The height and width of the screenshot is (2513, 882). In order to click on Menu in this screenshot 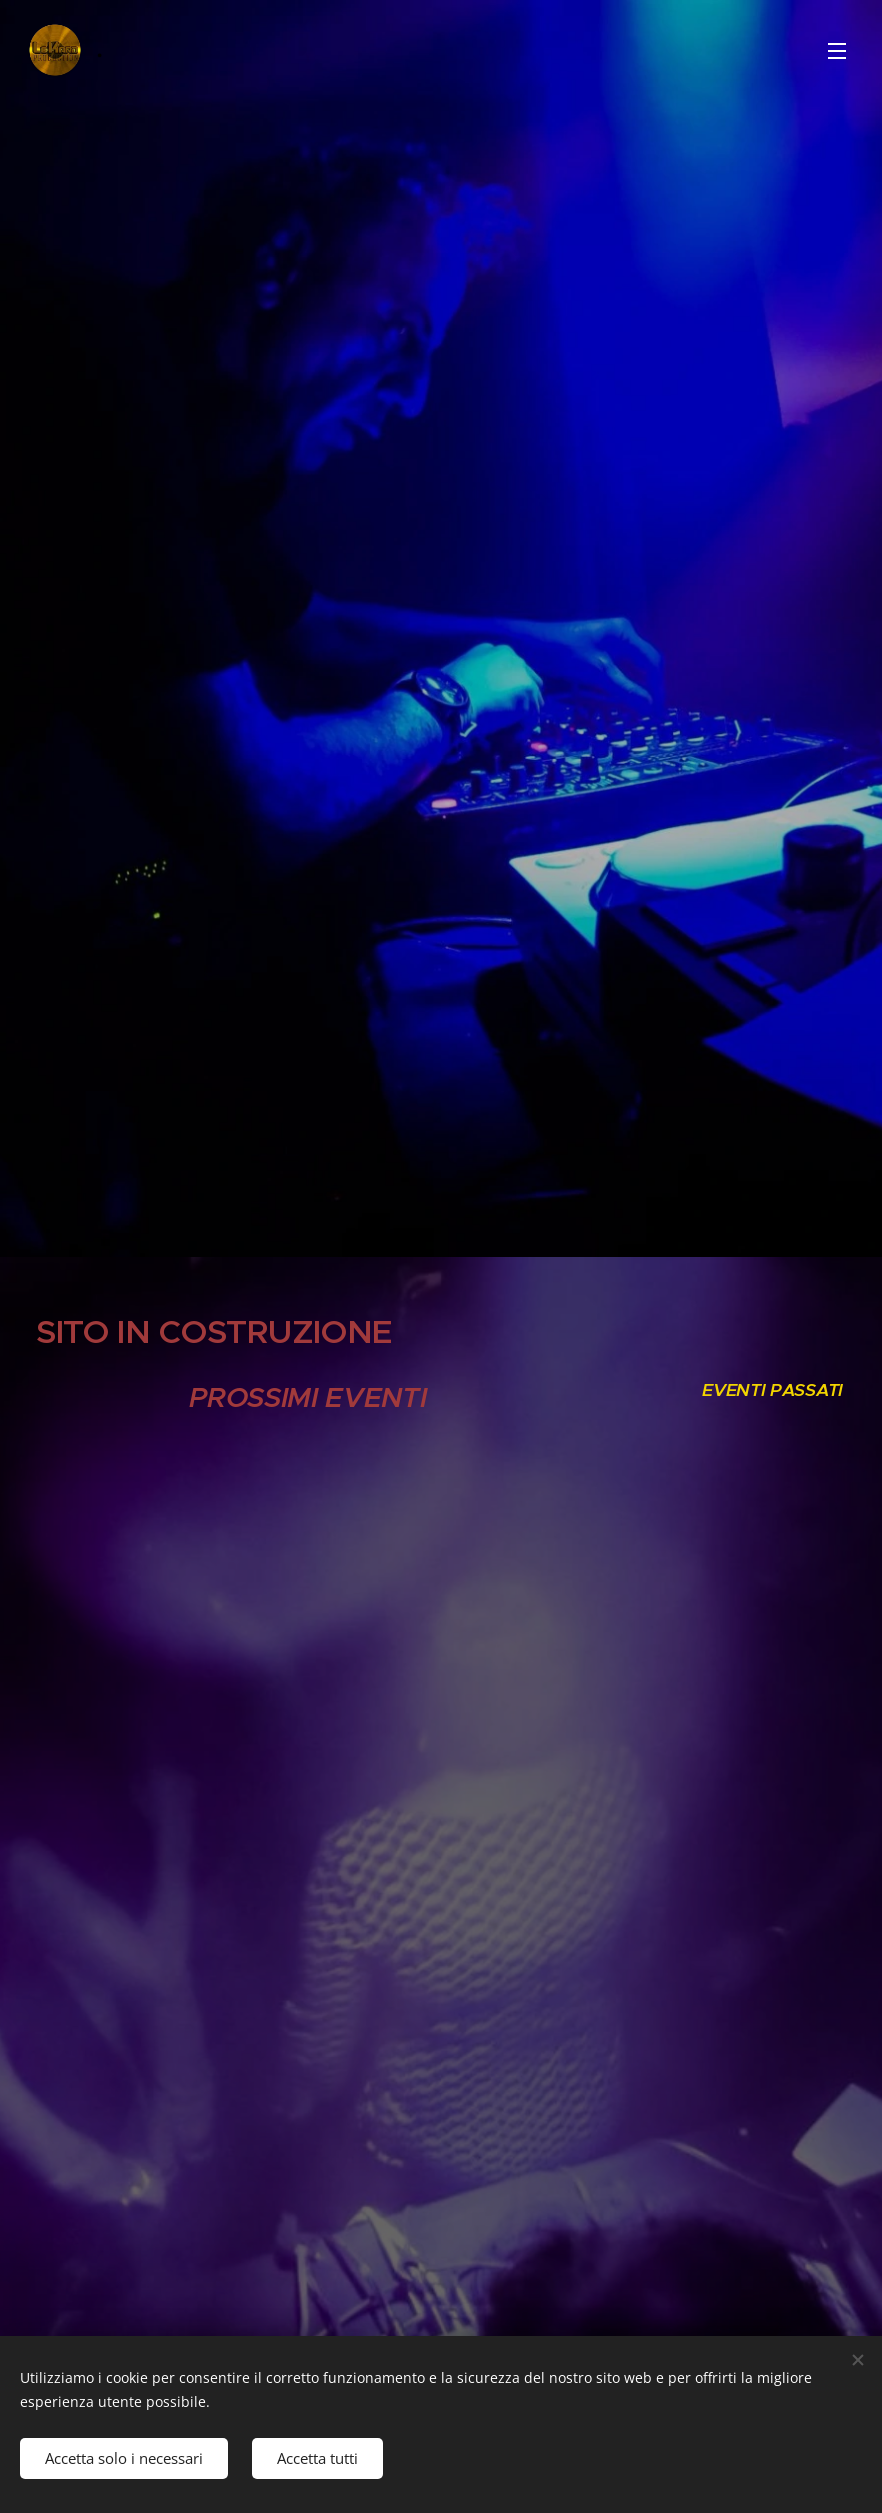, I will do `click(837, 51)`.